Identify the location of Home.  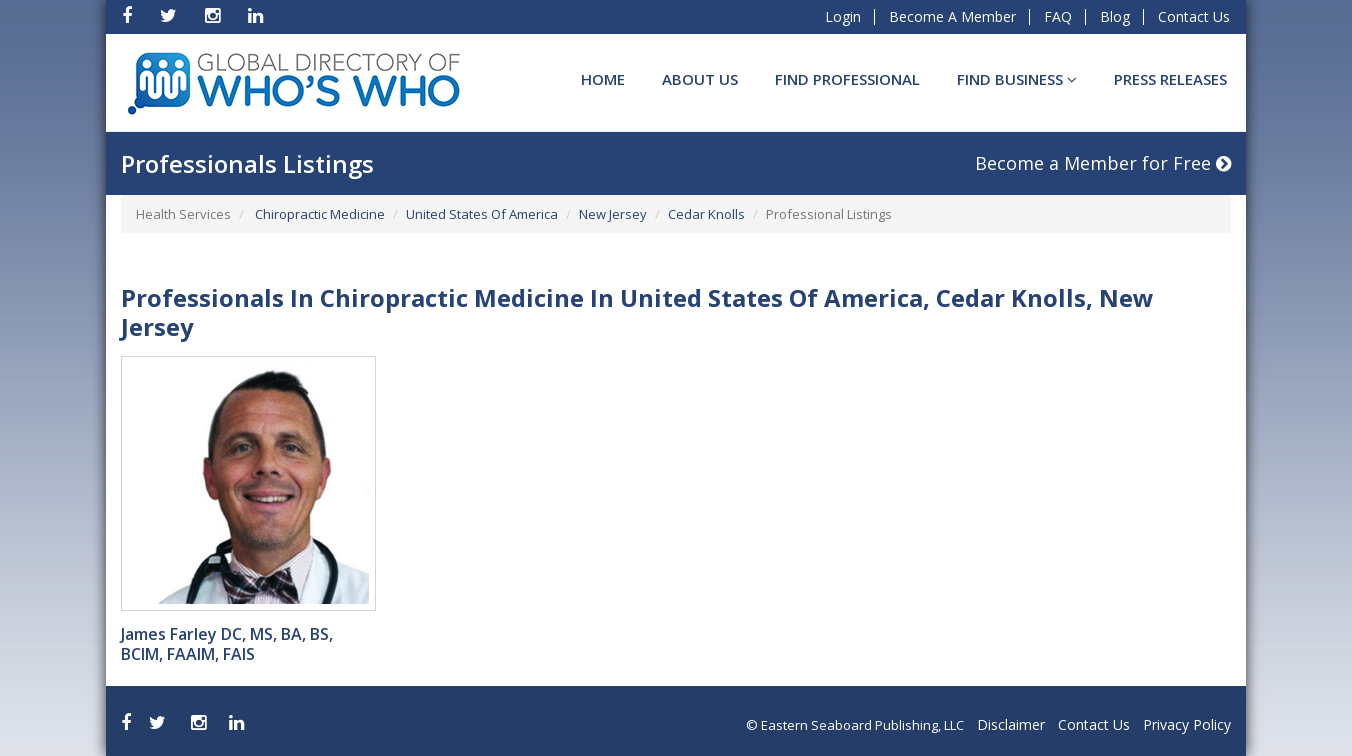
(603, 79).